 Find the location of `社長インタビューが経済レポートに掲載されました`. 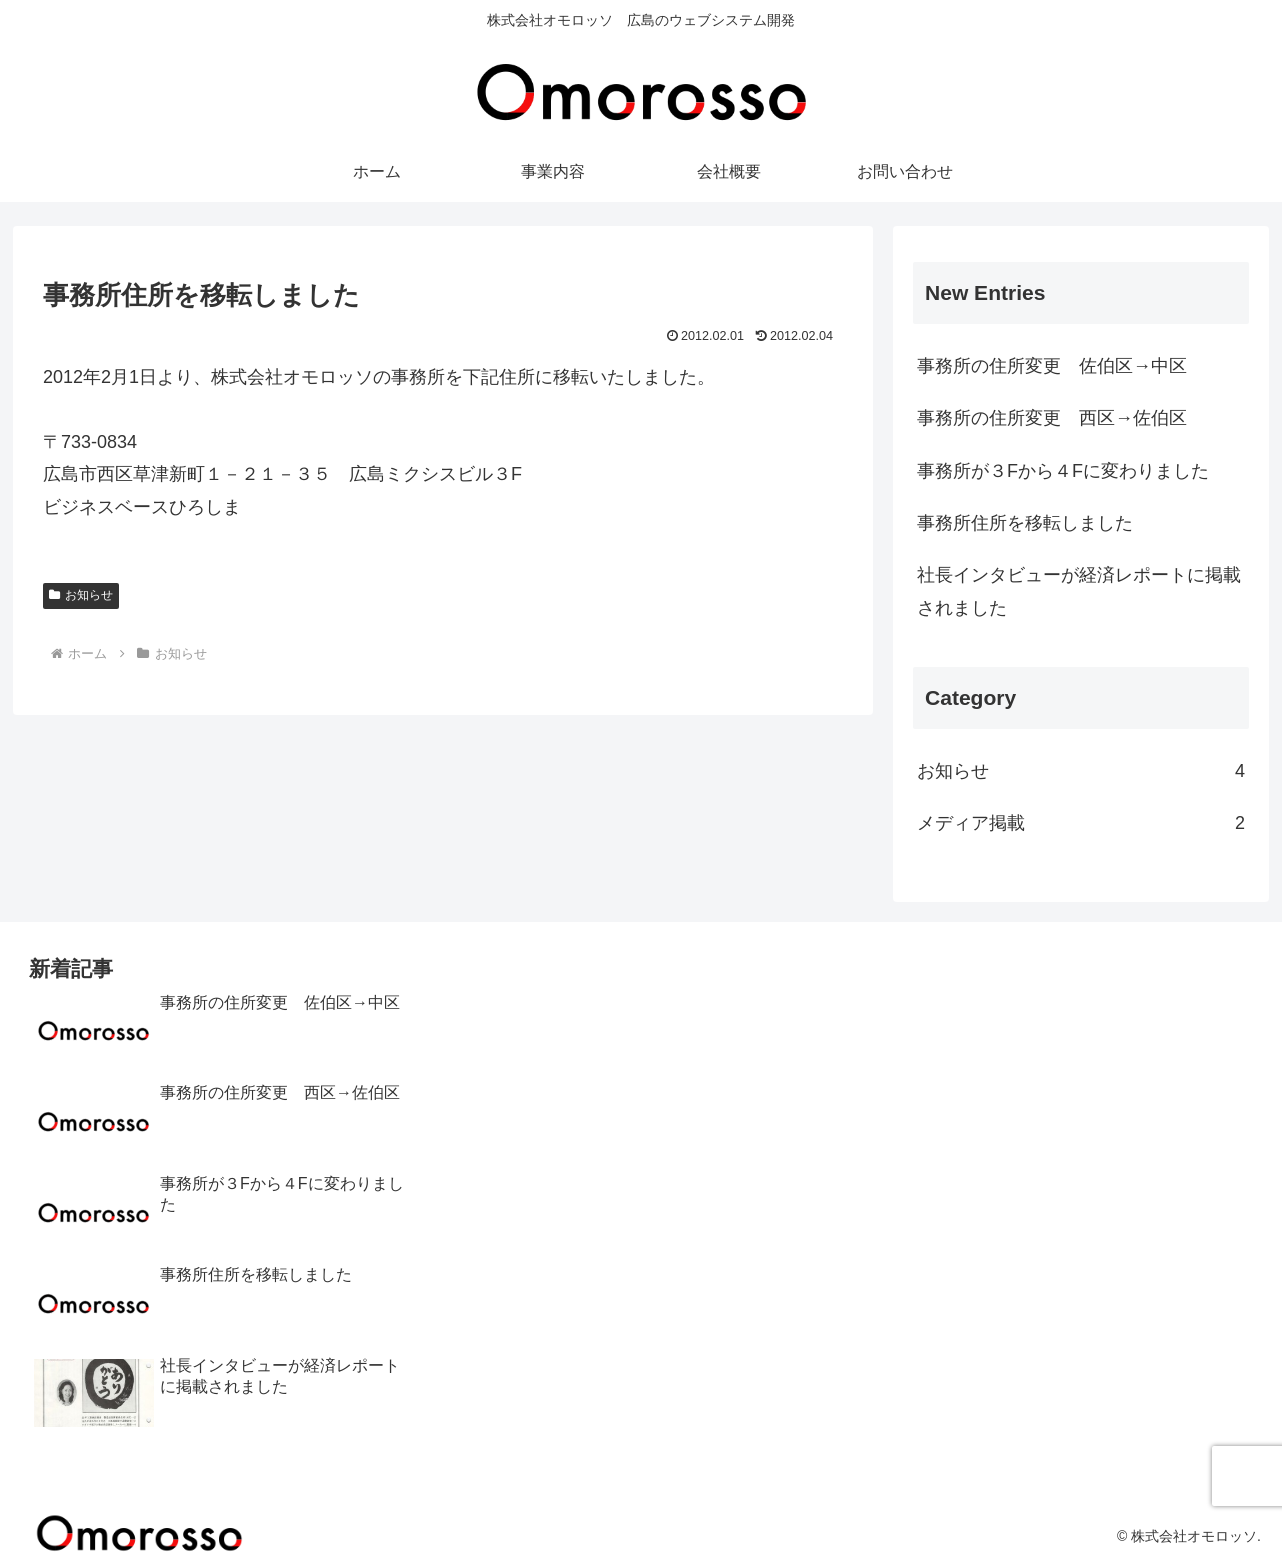

社長インタビューが経済レポートに掲載されました is located at coordinates (1079, 591).